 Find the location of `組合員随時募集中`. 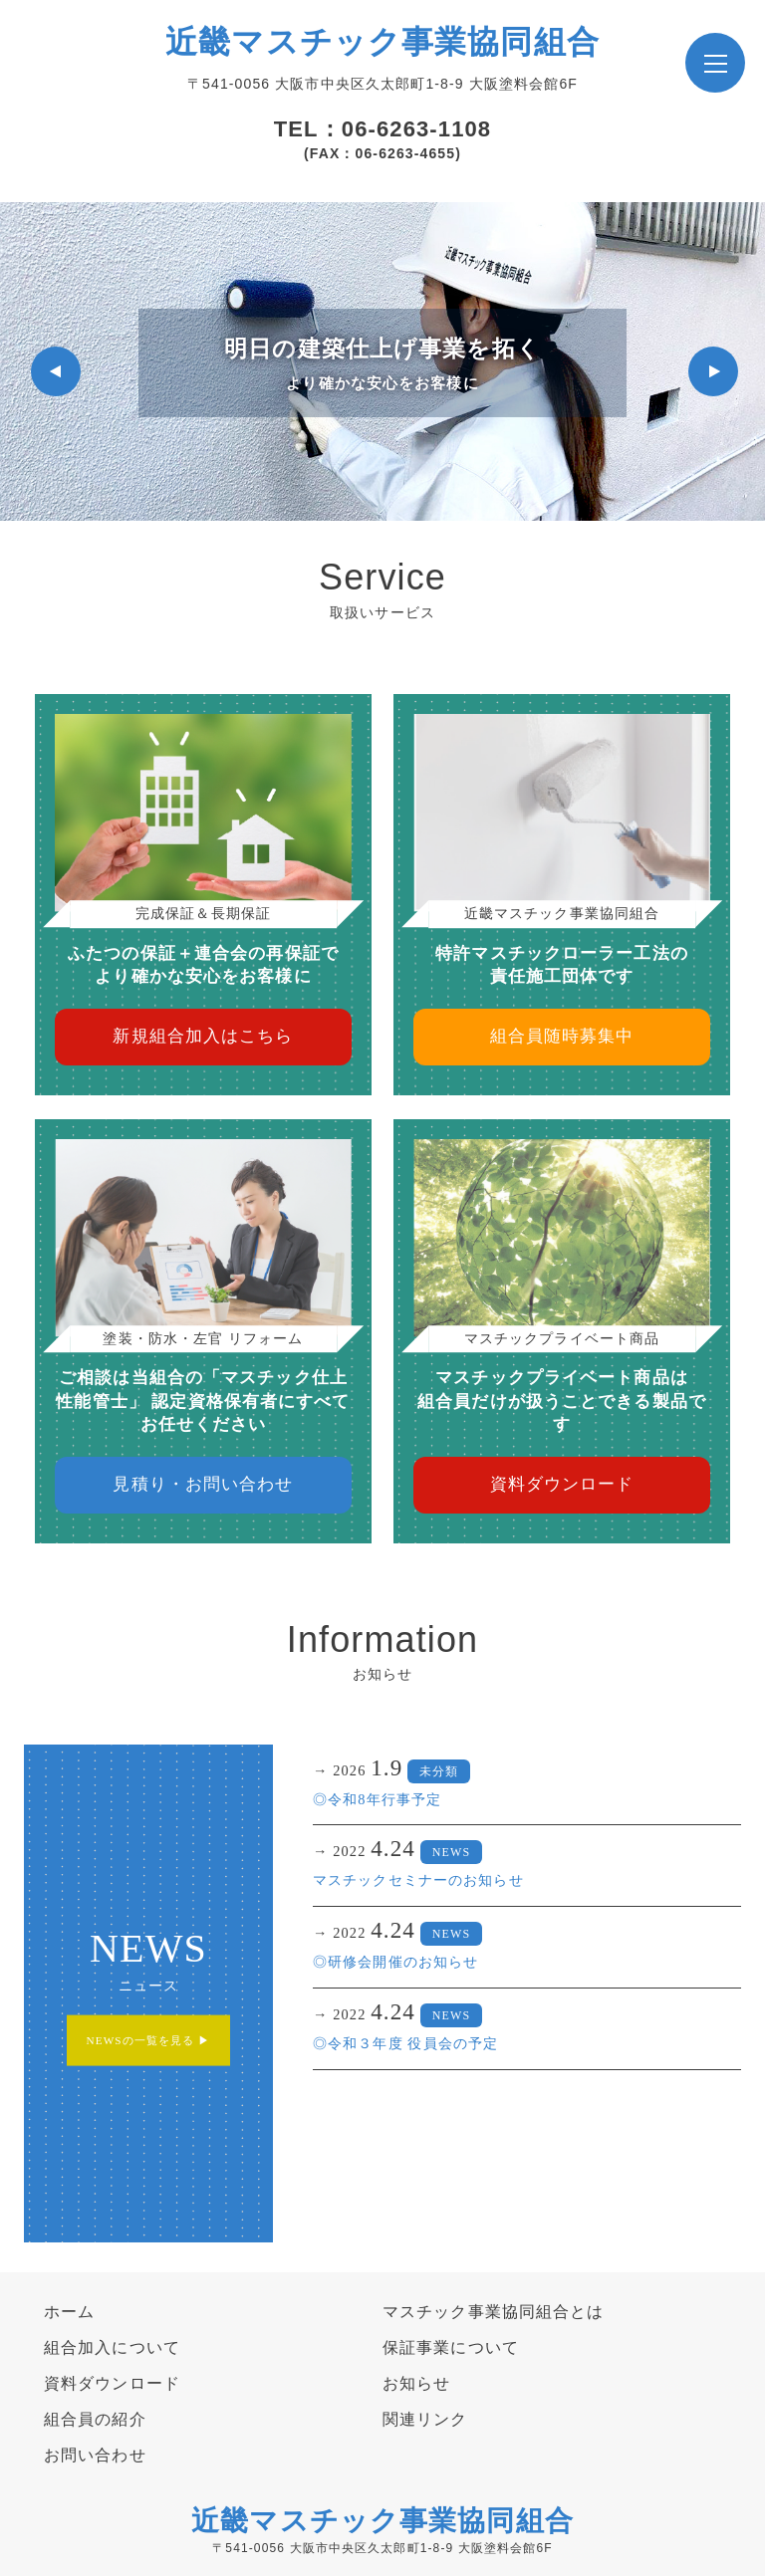

組合員随時募集中 is located at coordinates (562, 1036).